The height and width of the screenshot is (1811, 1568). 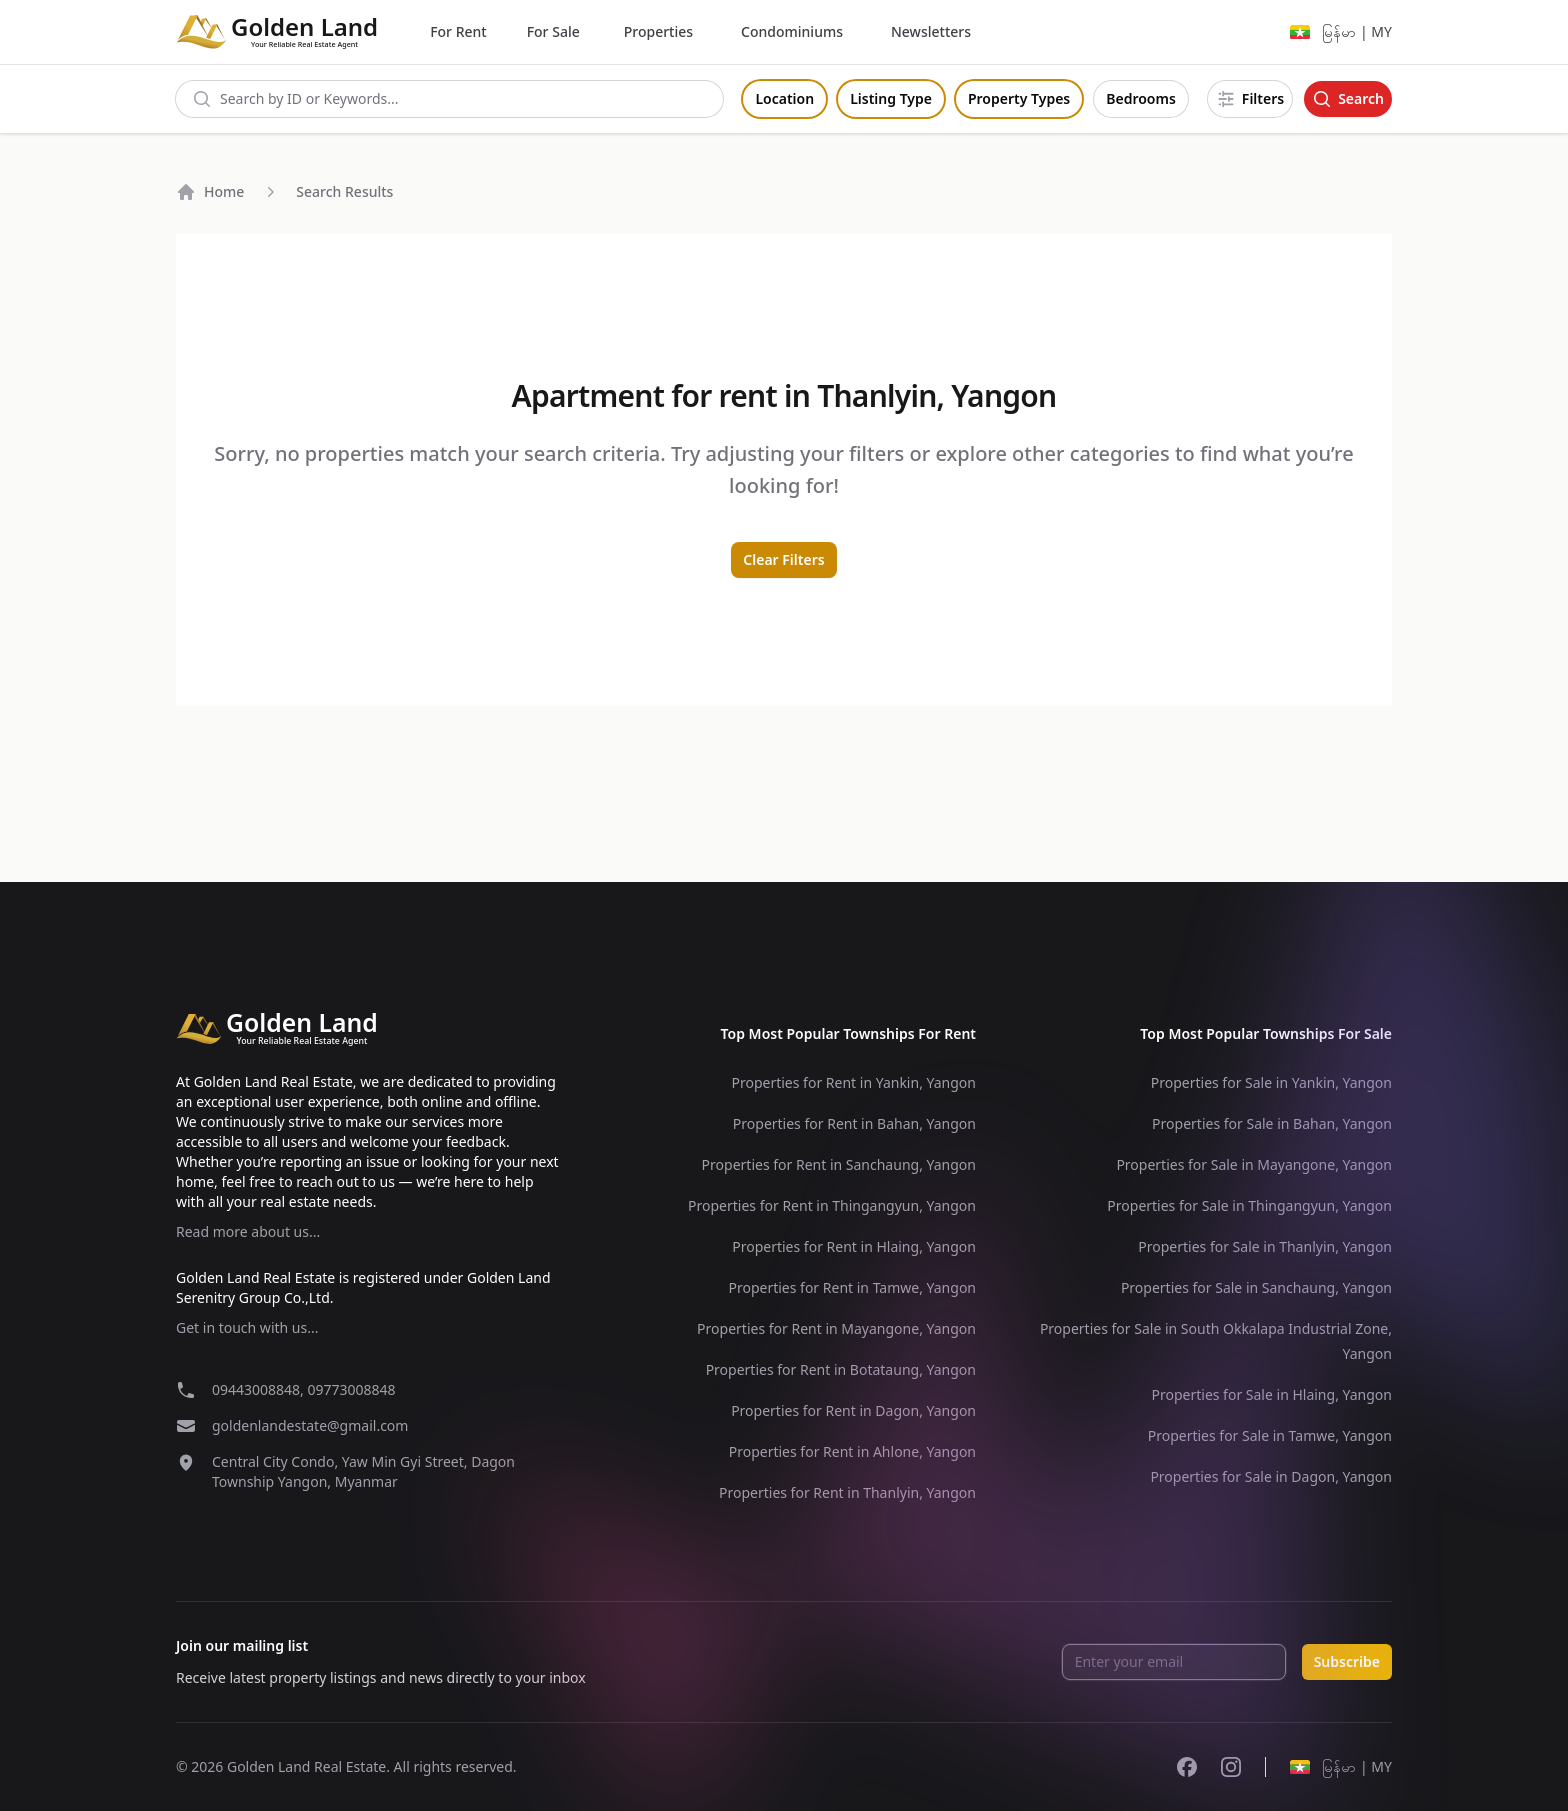 I want to click on Get in touch with us..., so click(x=247, y=1327).